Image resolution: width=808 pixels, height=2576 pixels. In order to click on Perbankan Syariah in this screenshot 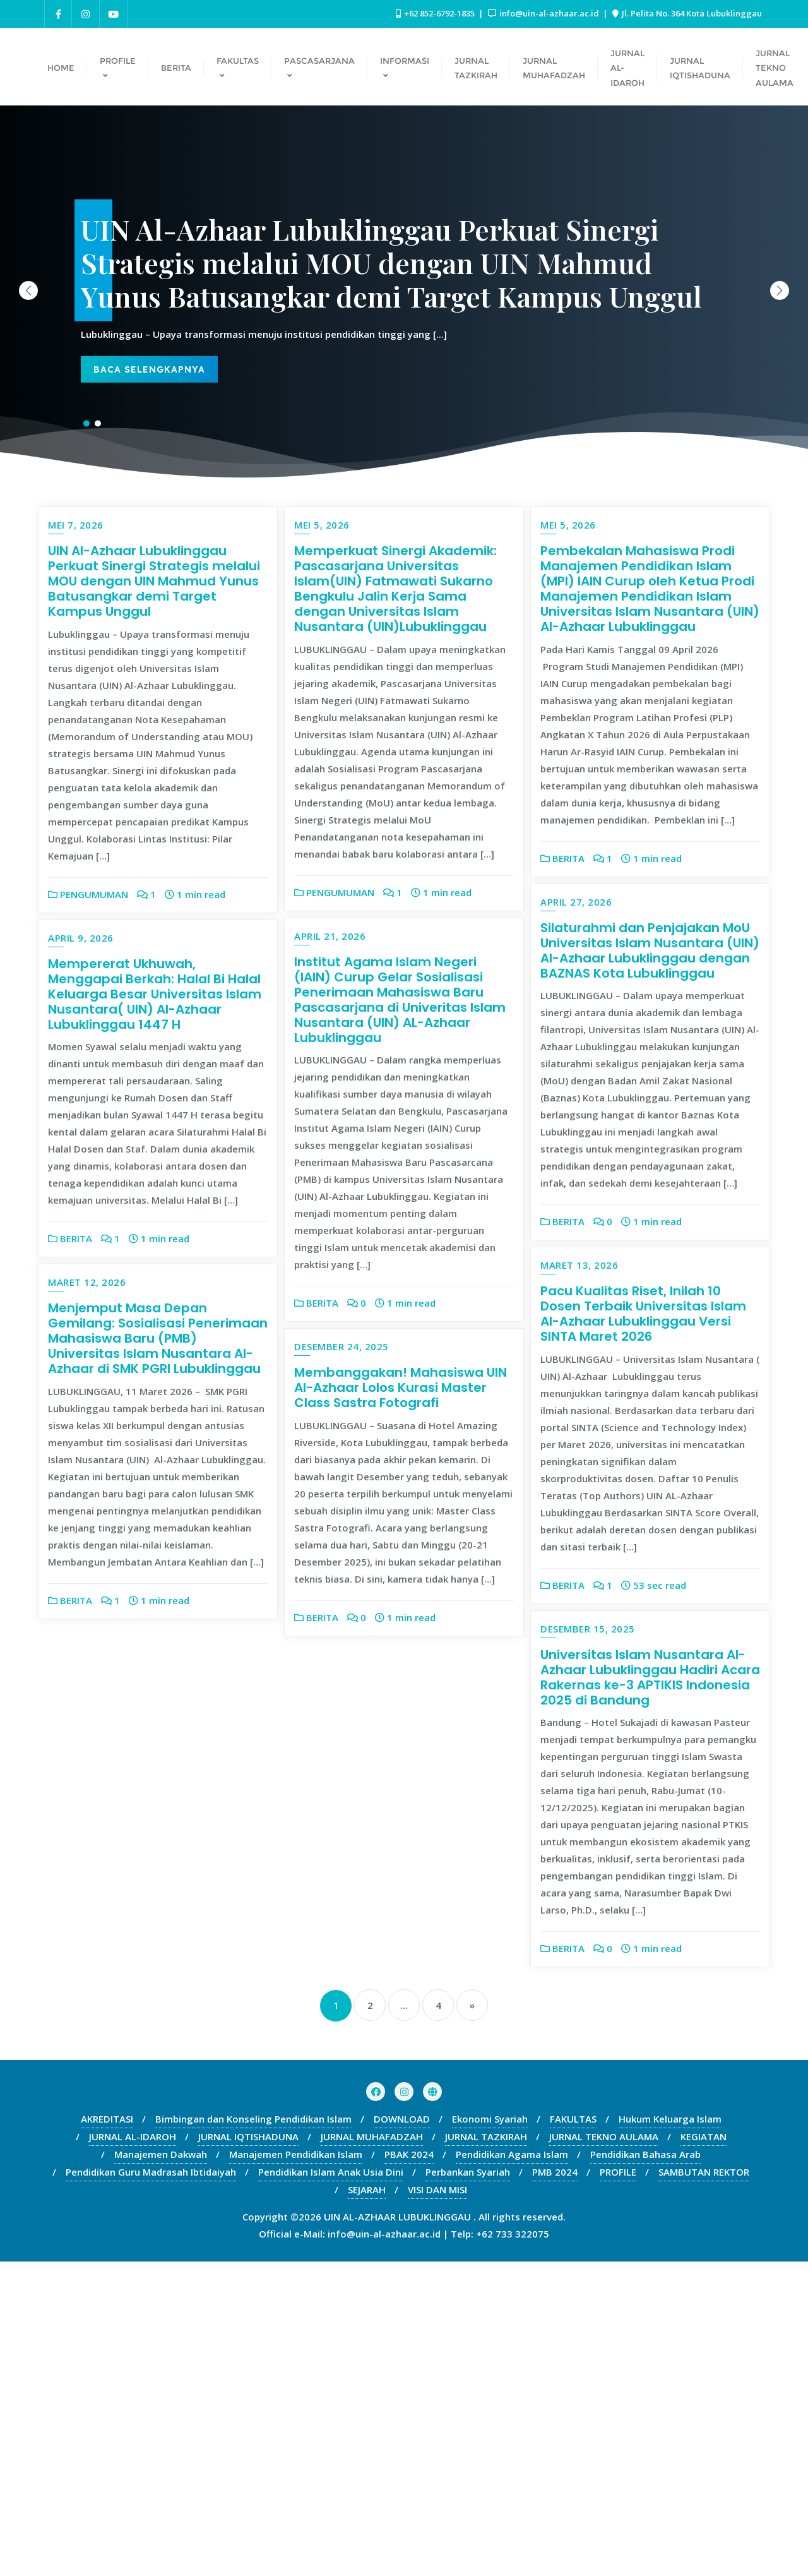, I will do `click(467, 2486)`.